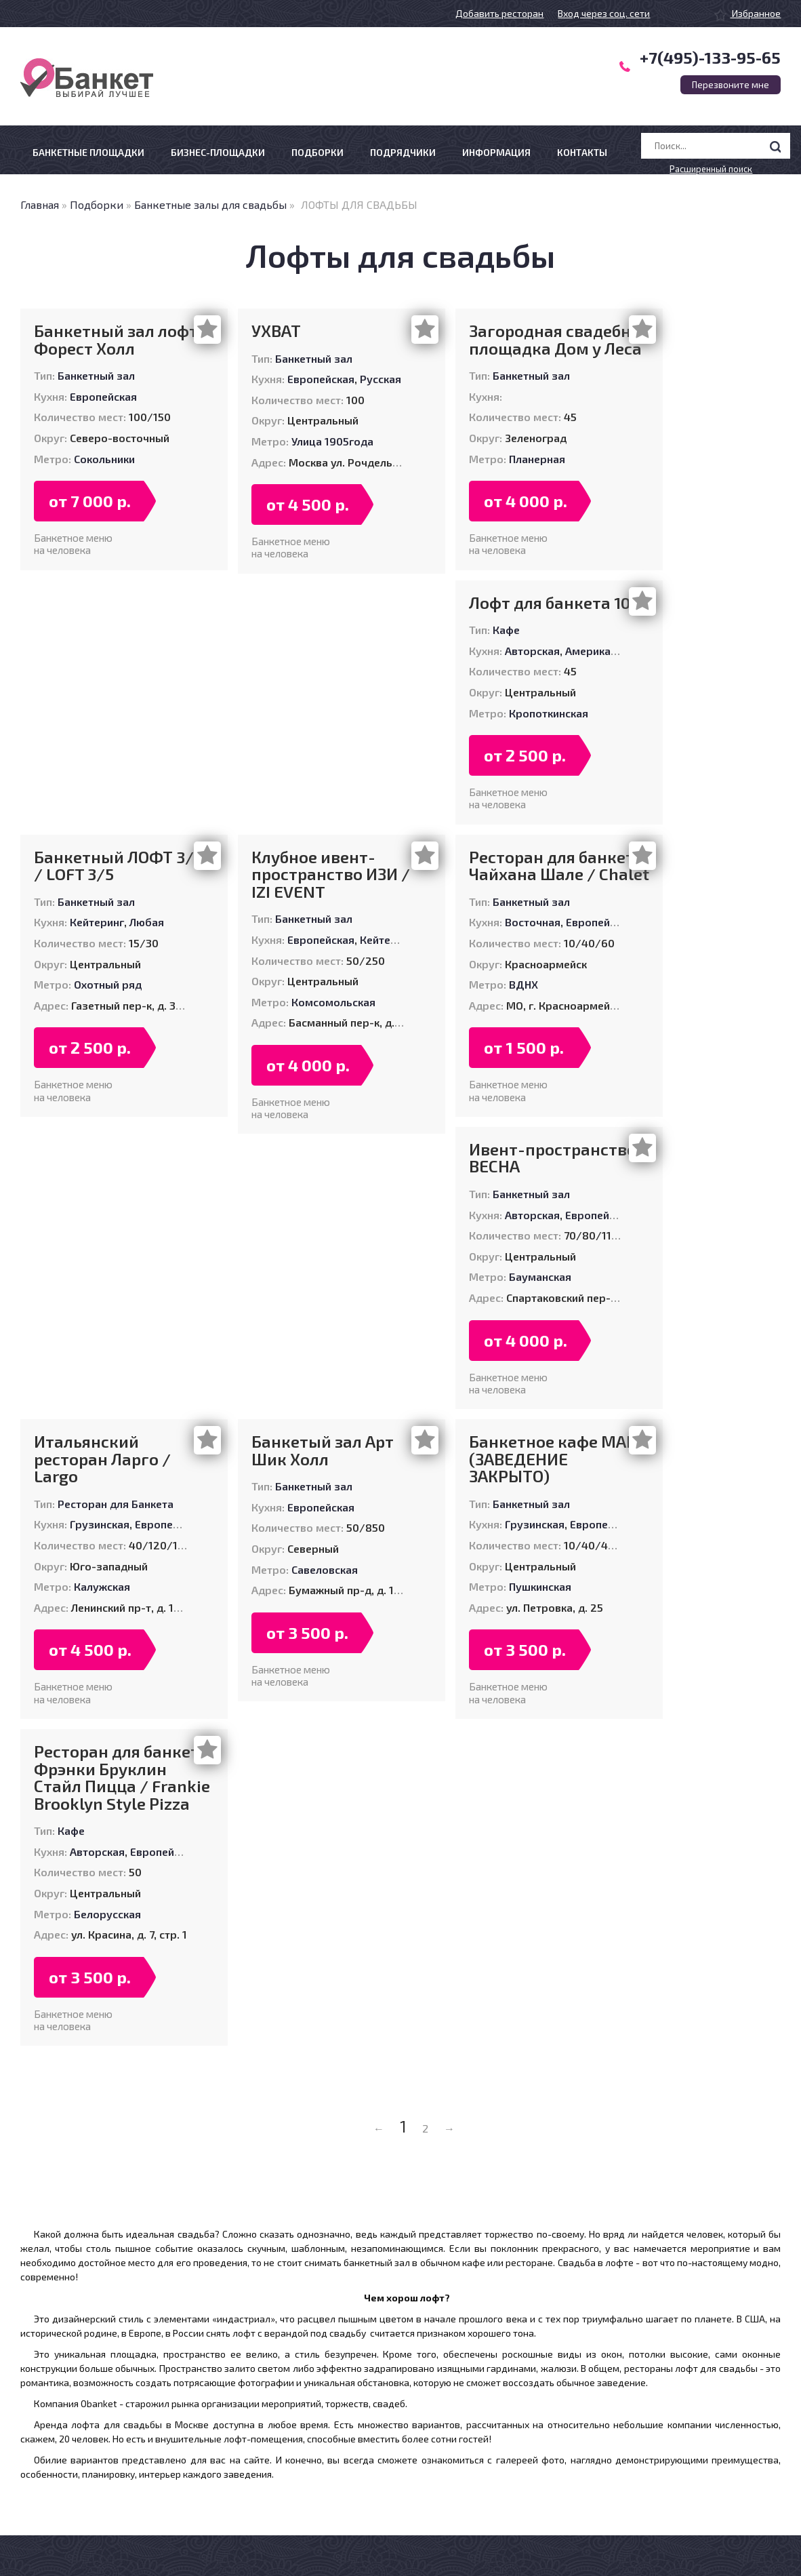 Image resolution: width=801 pixels, height=2576 pixels. Describe the element at coordinates (104, 458) in the screenshot. I see `Сокольники` at that location.